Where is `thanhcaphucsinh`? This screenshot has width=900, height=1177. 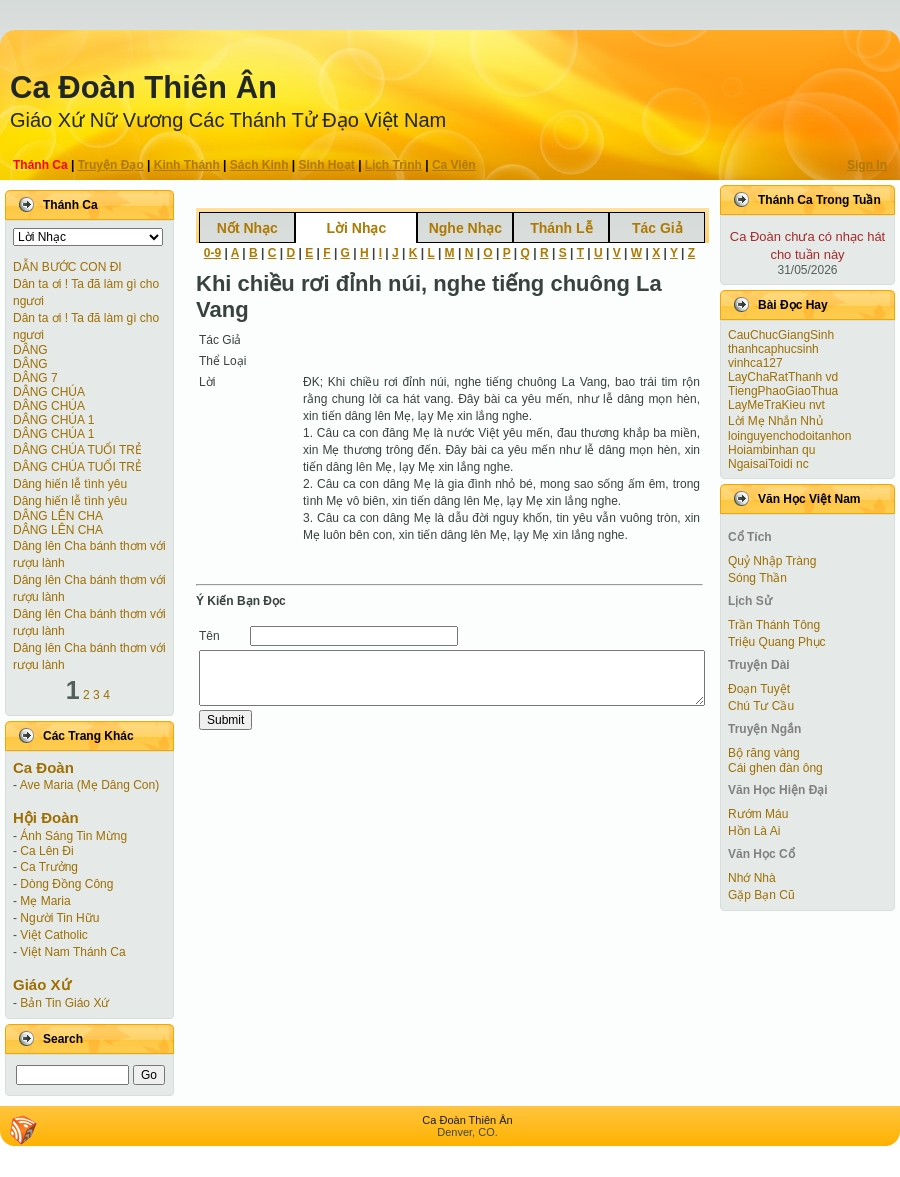 thanhcaphucsinh is located at coordinates (773, 349).